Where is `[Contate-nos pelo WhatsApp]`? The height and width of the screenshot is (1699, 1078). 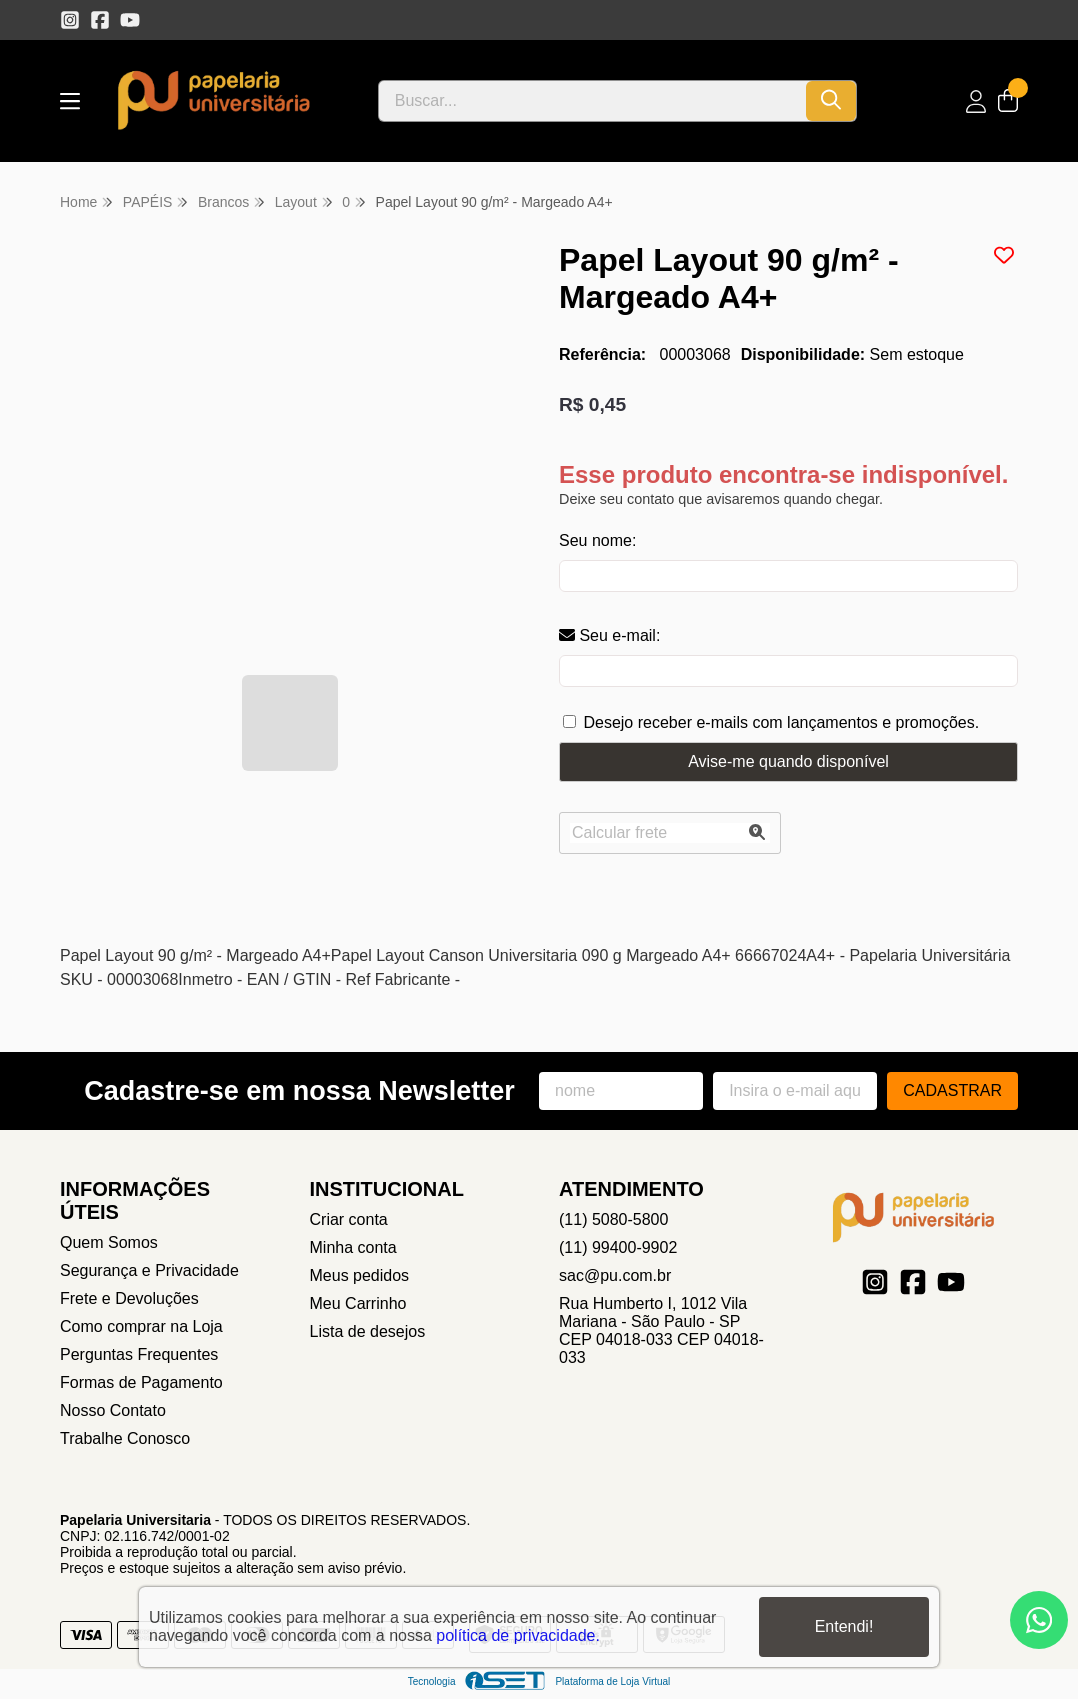
[Contate-nos pelo WhatsApp] is located at coordinates (1039, 1620).